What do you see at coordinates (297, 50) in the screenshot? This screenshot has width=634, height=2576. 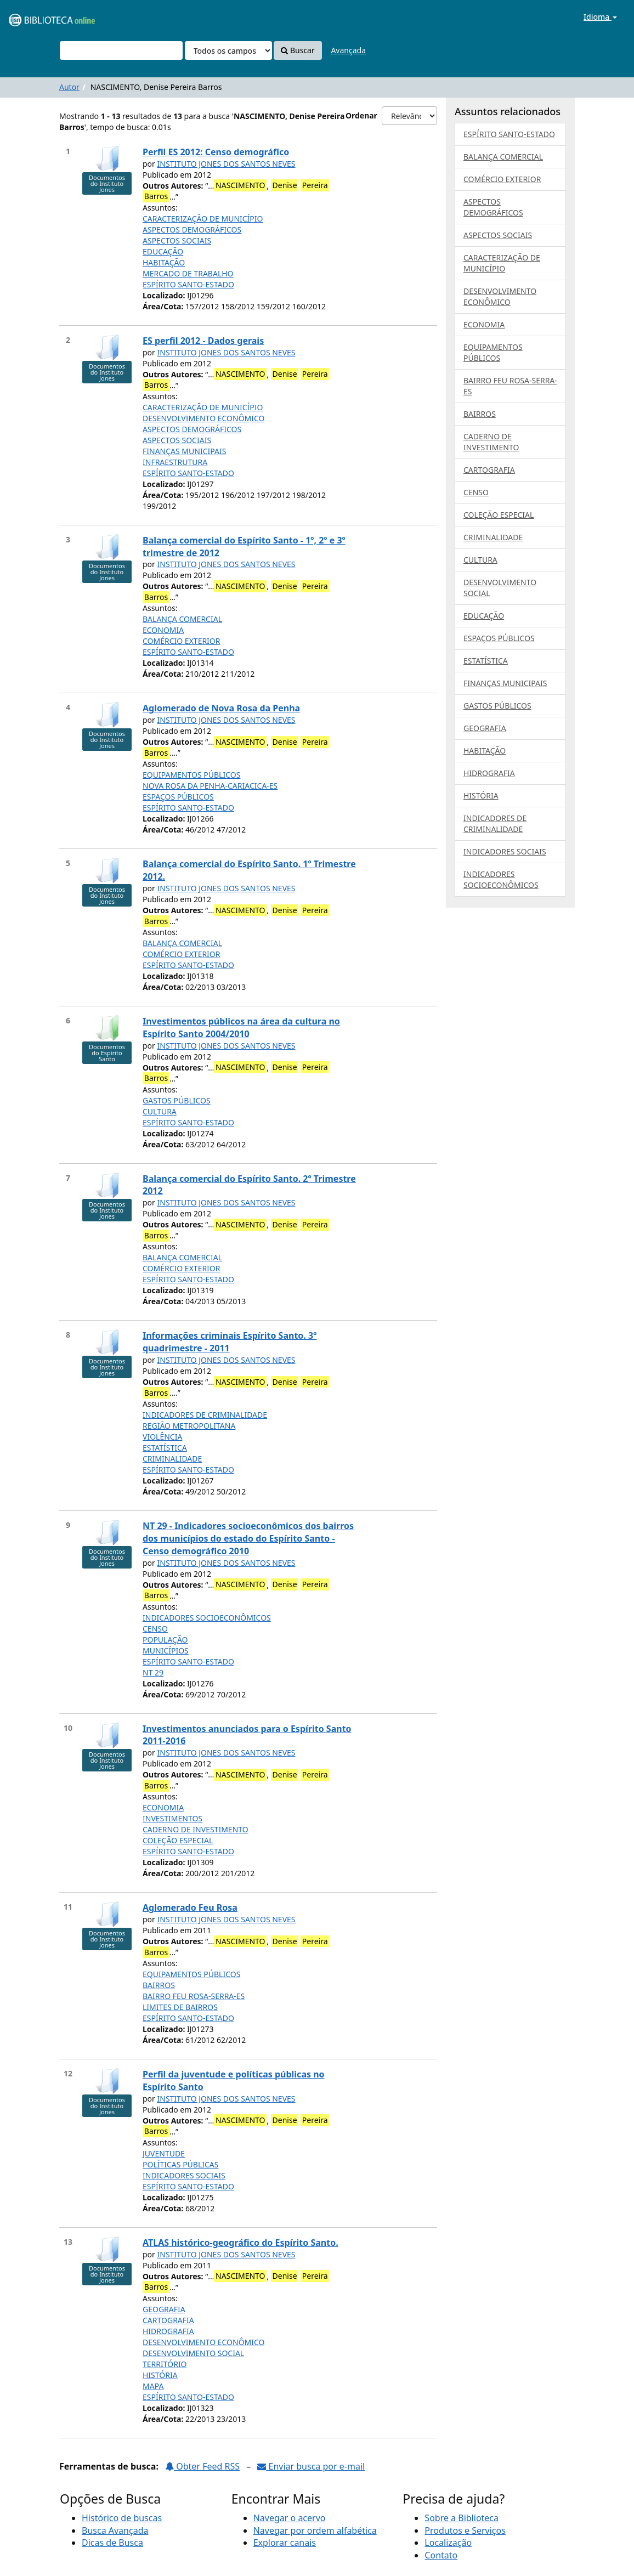 I see `Buscar` at bounding box center [297, 50].